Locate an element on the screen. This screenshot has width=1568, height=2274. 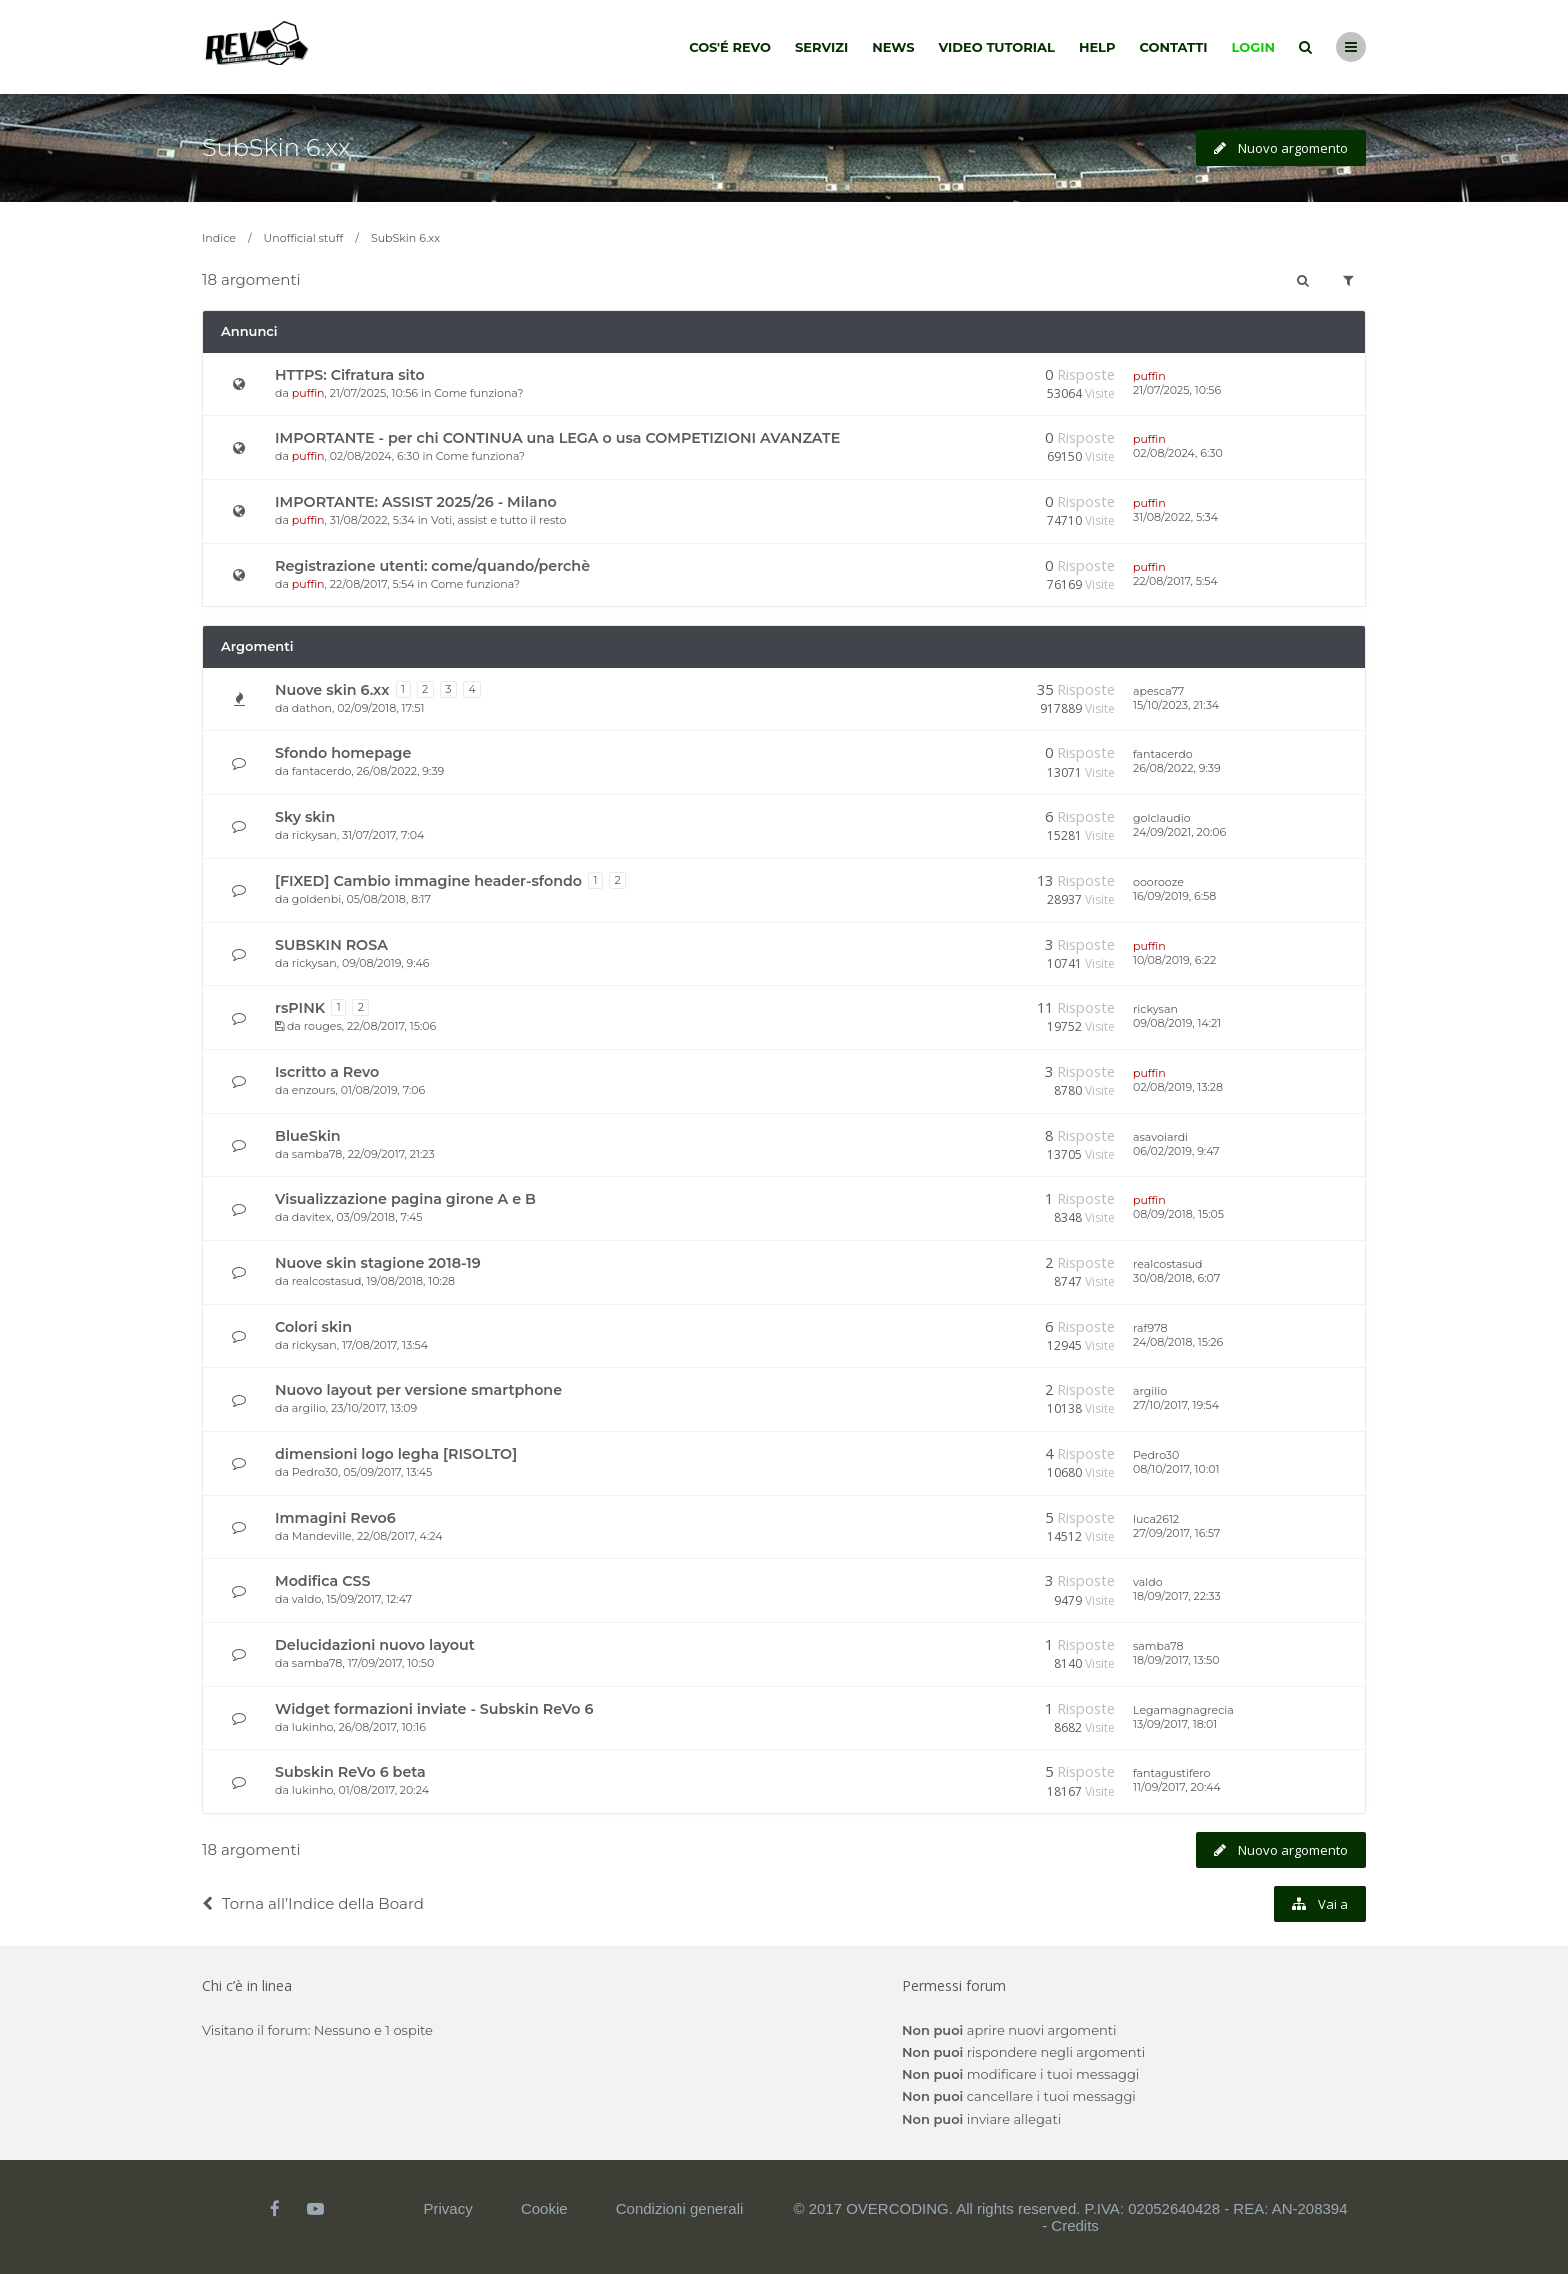
Cookie is located at coordinates (544, 2208).